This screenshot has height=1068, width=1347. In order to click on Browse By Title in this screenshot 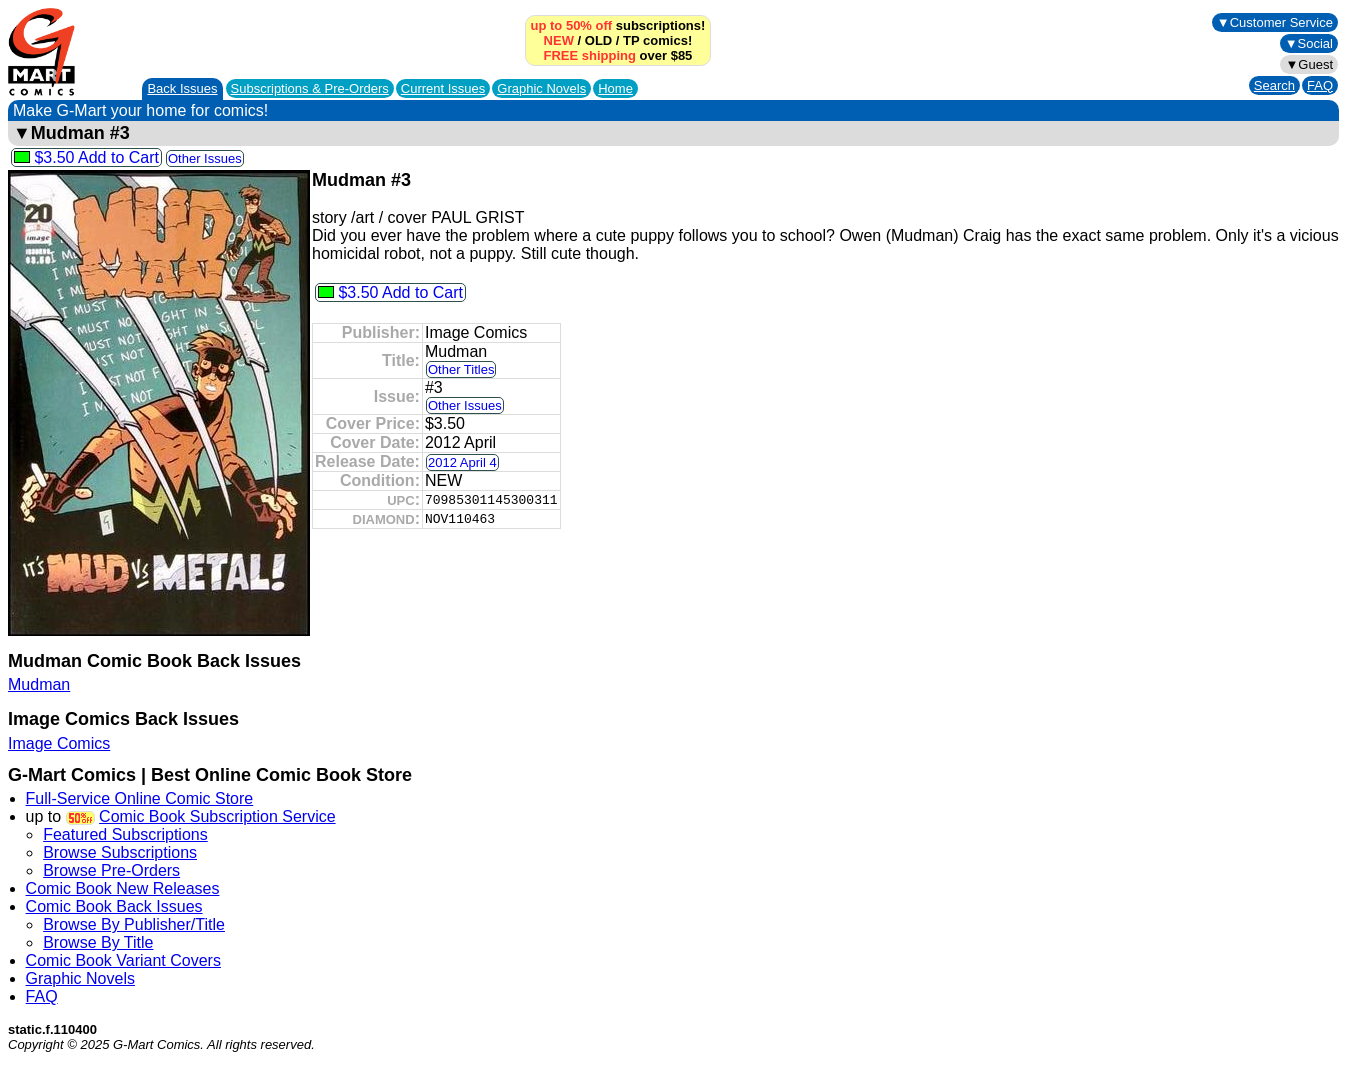, I will do `click(98, 942)`.